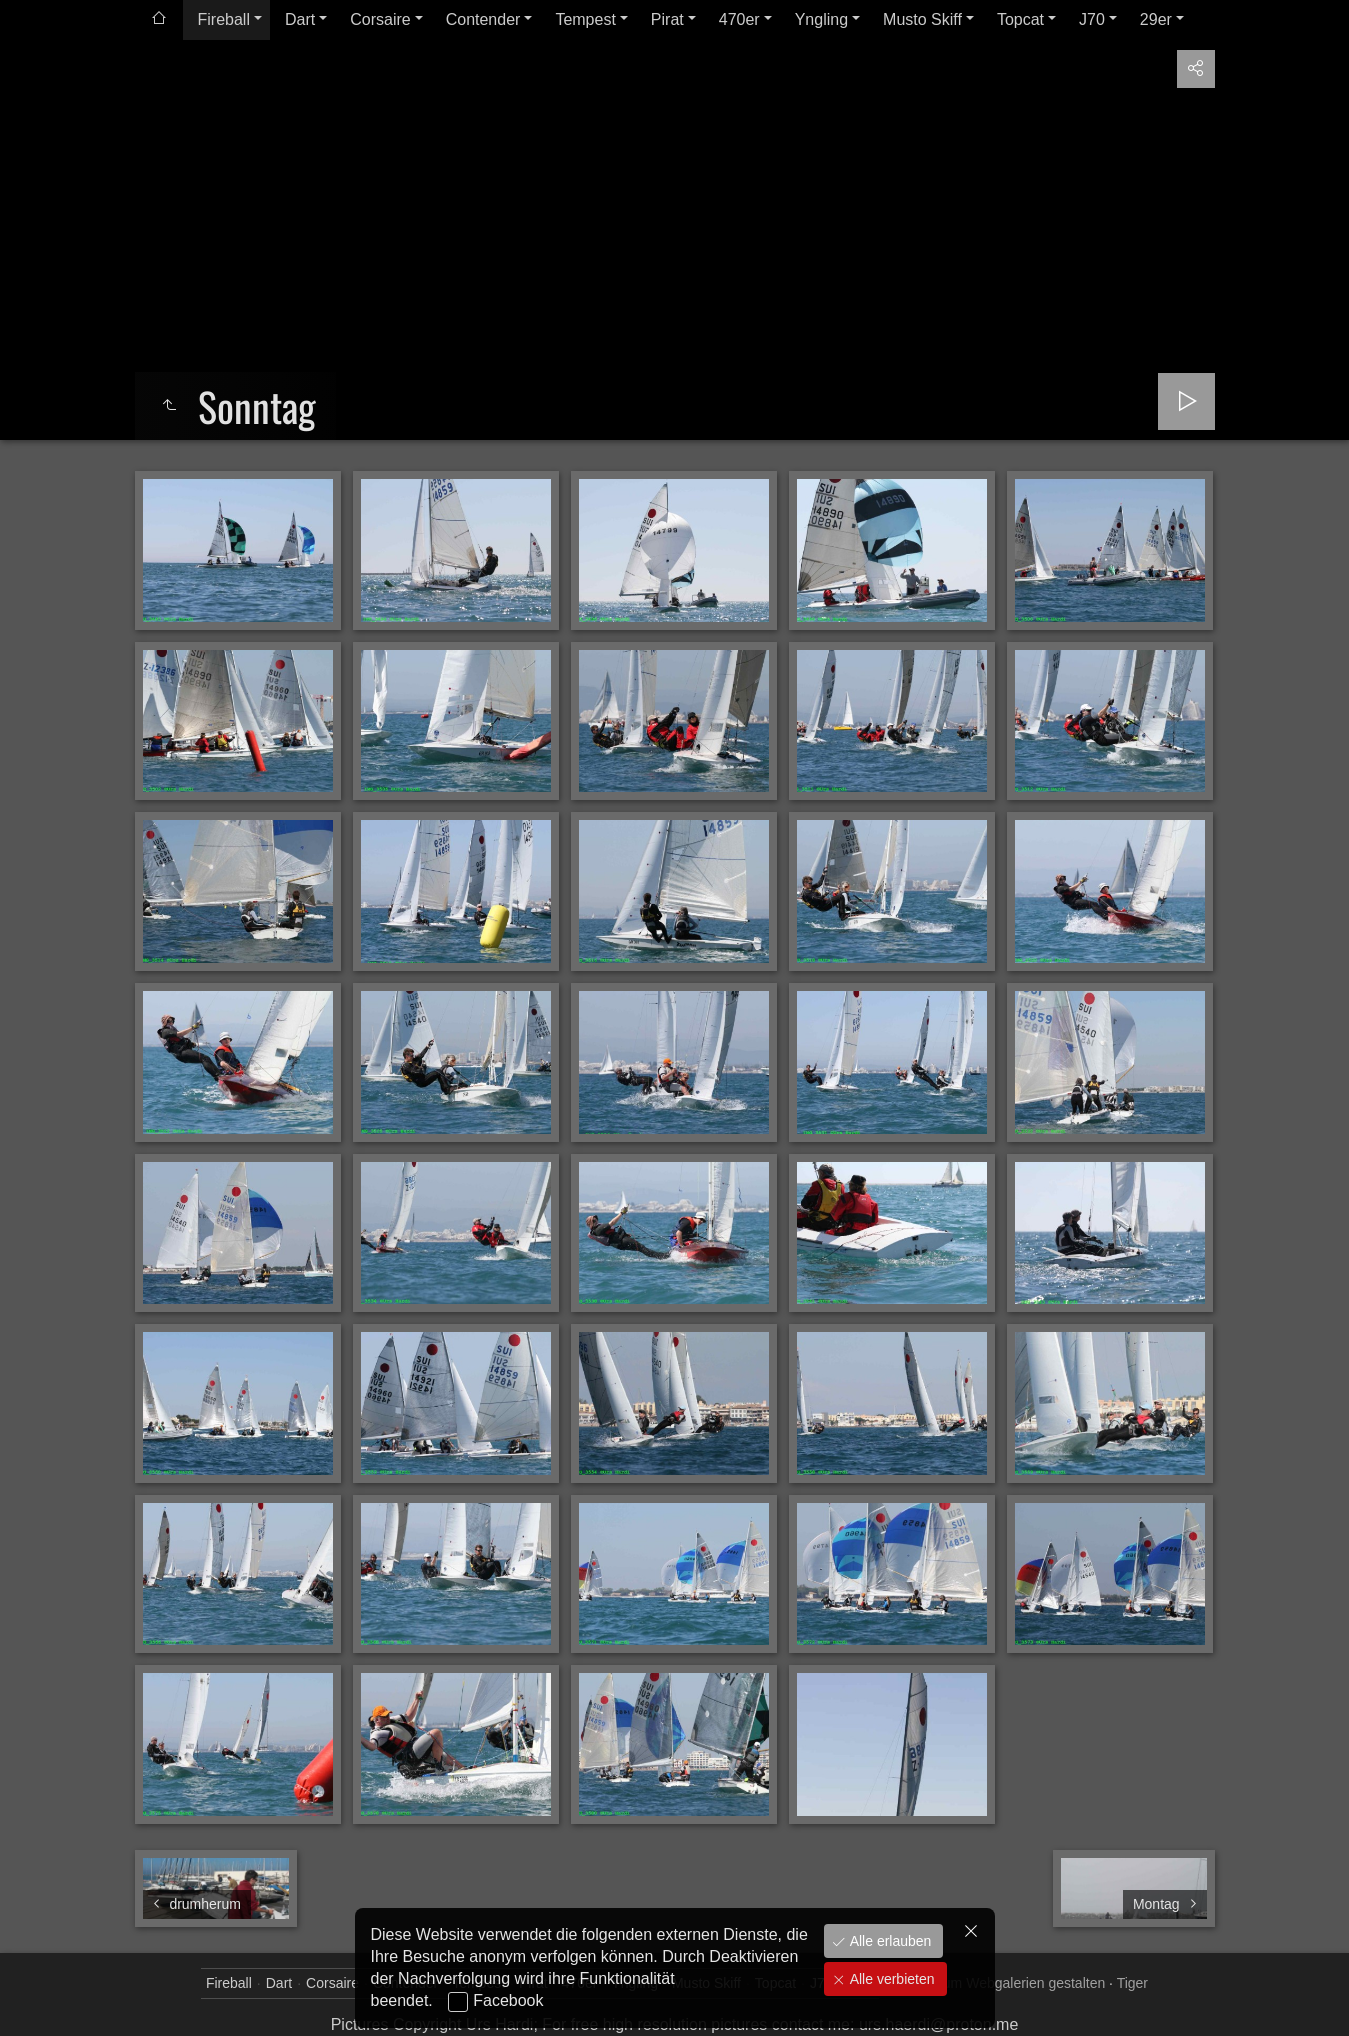 This screenshot has height=2036, width=1349. I want to click on J70, so click(1092, 19).